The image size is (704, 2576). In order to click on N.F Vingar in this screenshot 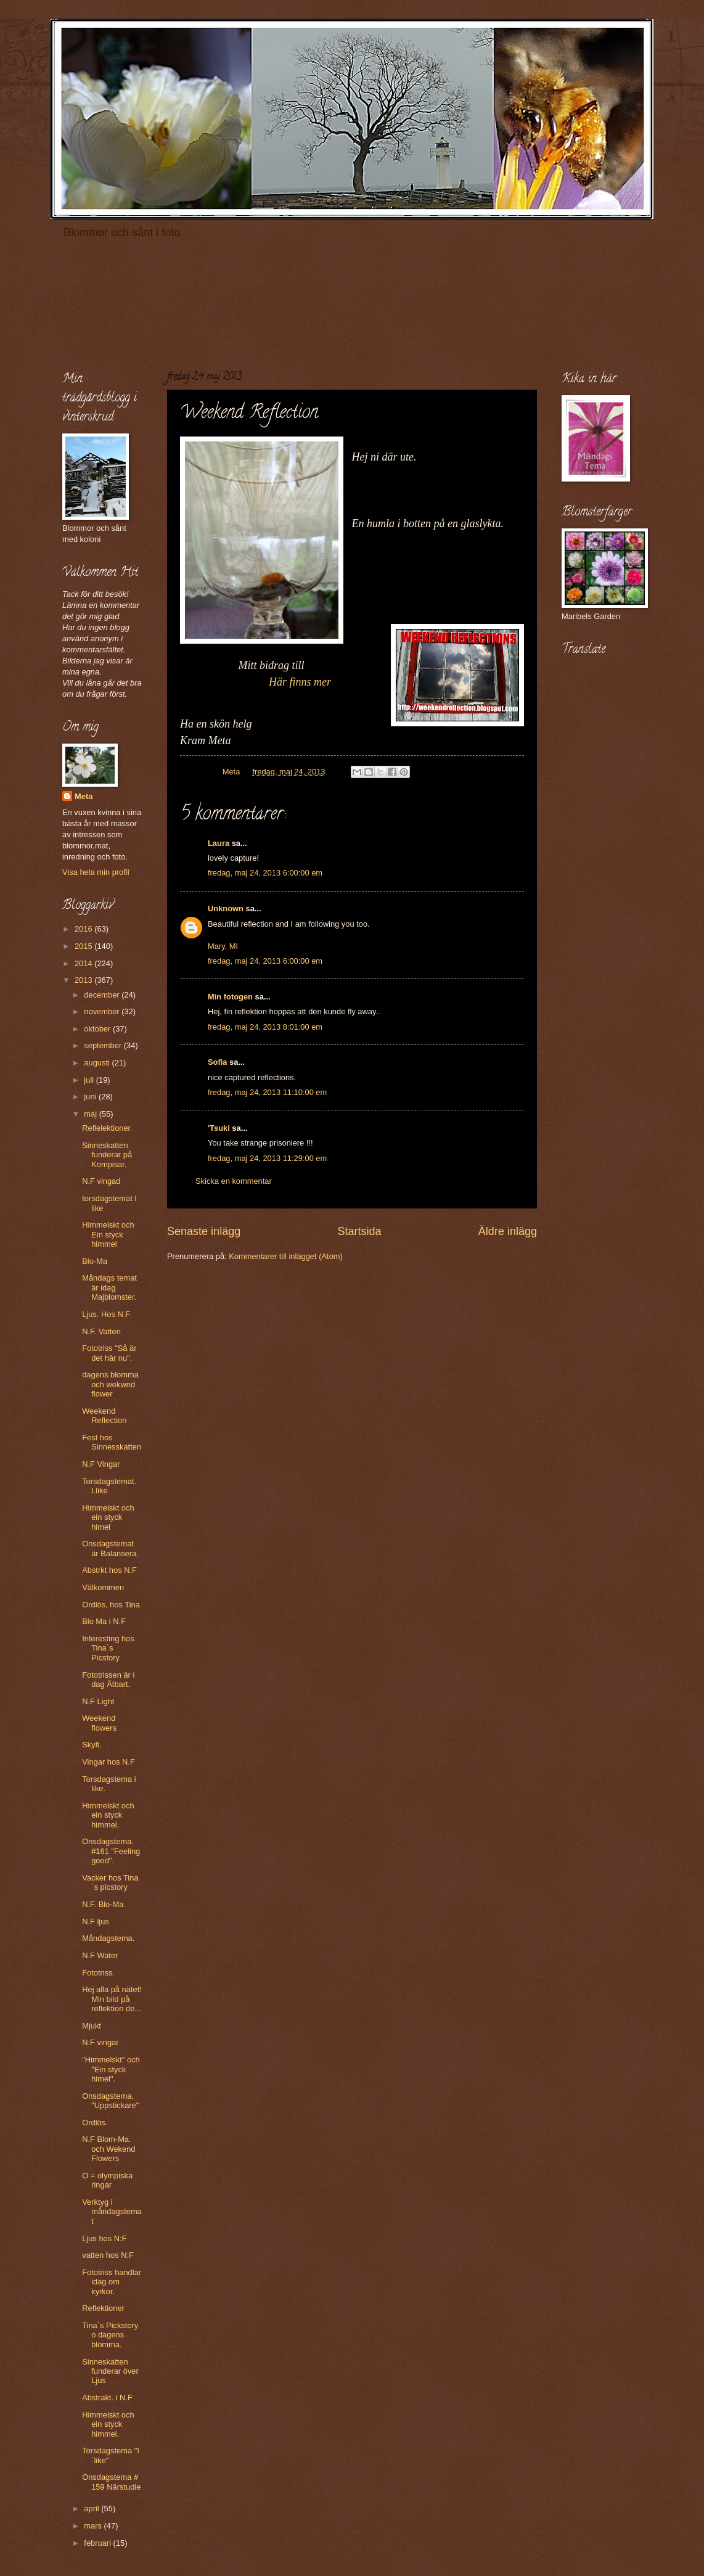, I will do `click(101, 1464)`.